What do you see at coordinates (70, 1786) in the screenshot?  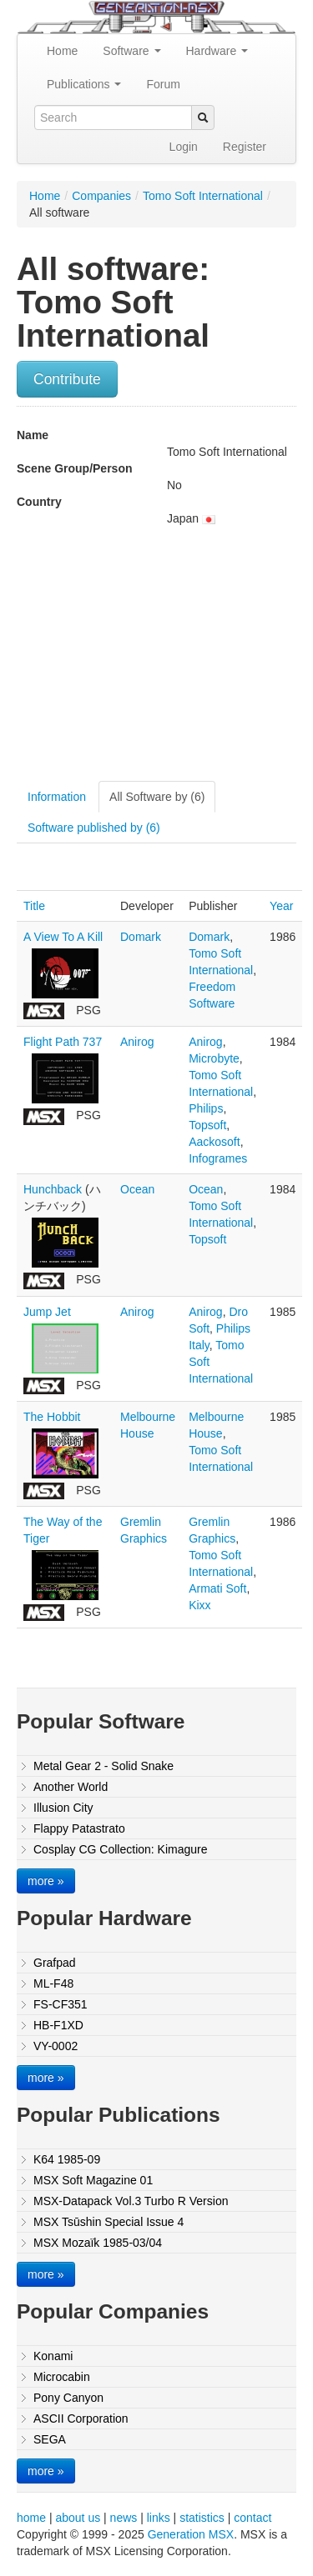 I see `Another World` at bounding box center [70, 1786].